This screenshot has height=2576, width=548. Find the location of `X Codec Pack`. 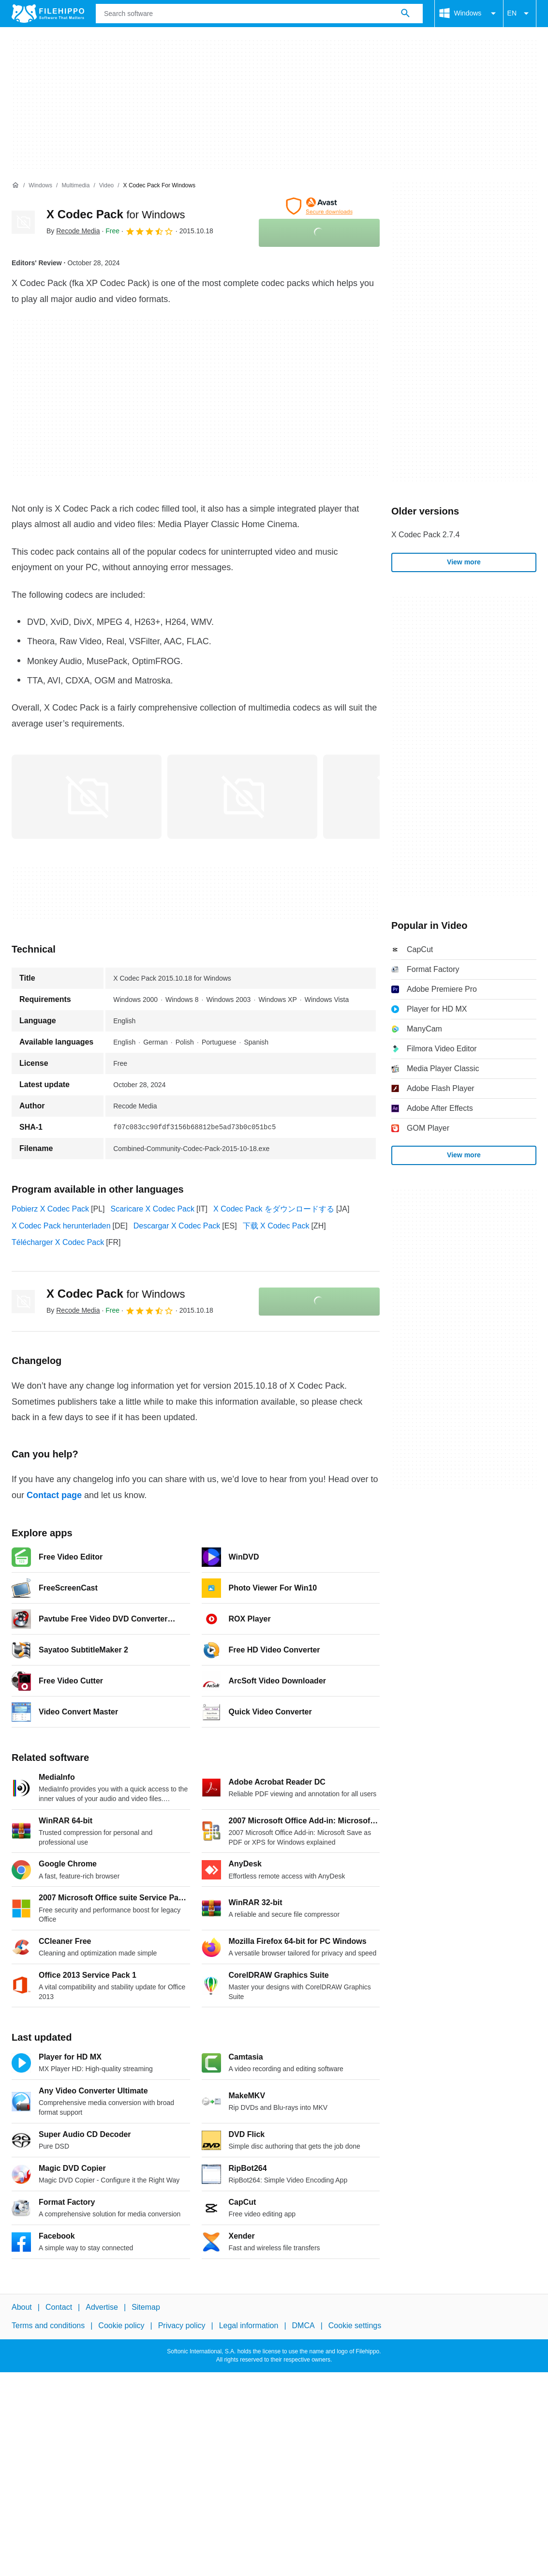

X Codec Pack is located at coordinates (115, 214).